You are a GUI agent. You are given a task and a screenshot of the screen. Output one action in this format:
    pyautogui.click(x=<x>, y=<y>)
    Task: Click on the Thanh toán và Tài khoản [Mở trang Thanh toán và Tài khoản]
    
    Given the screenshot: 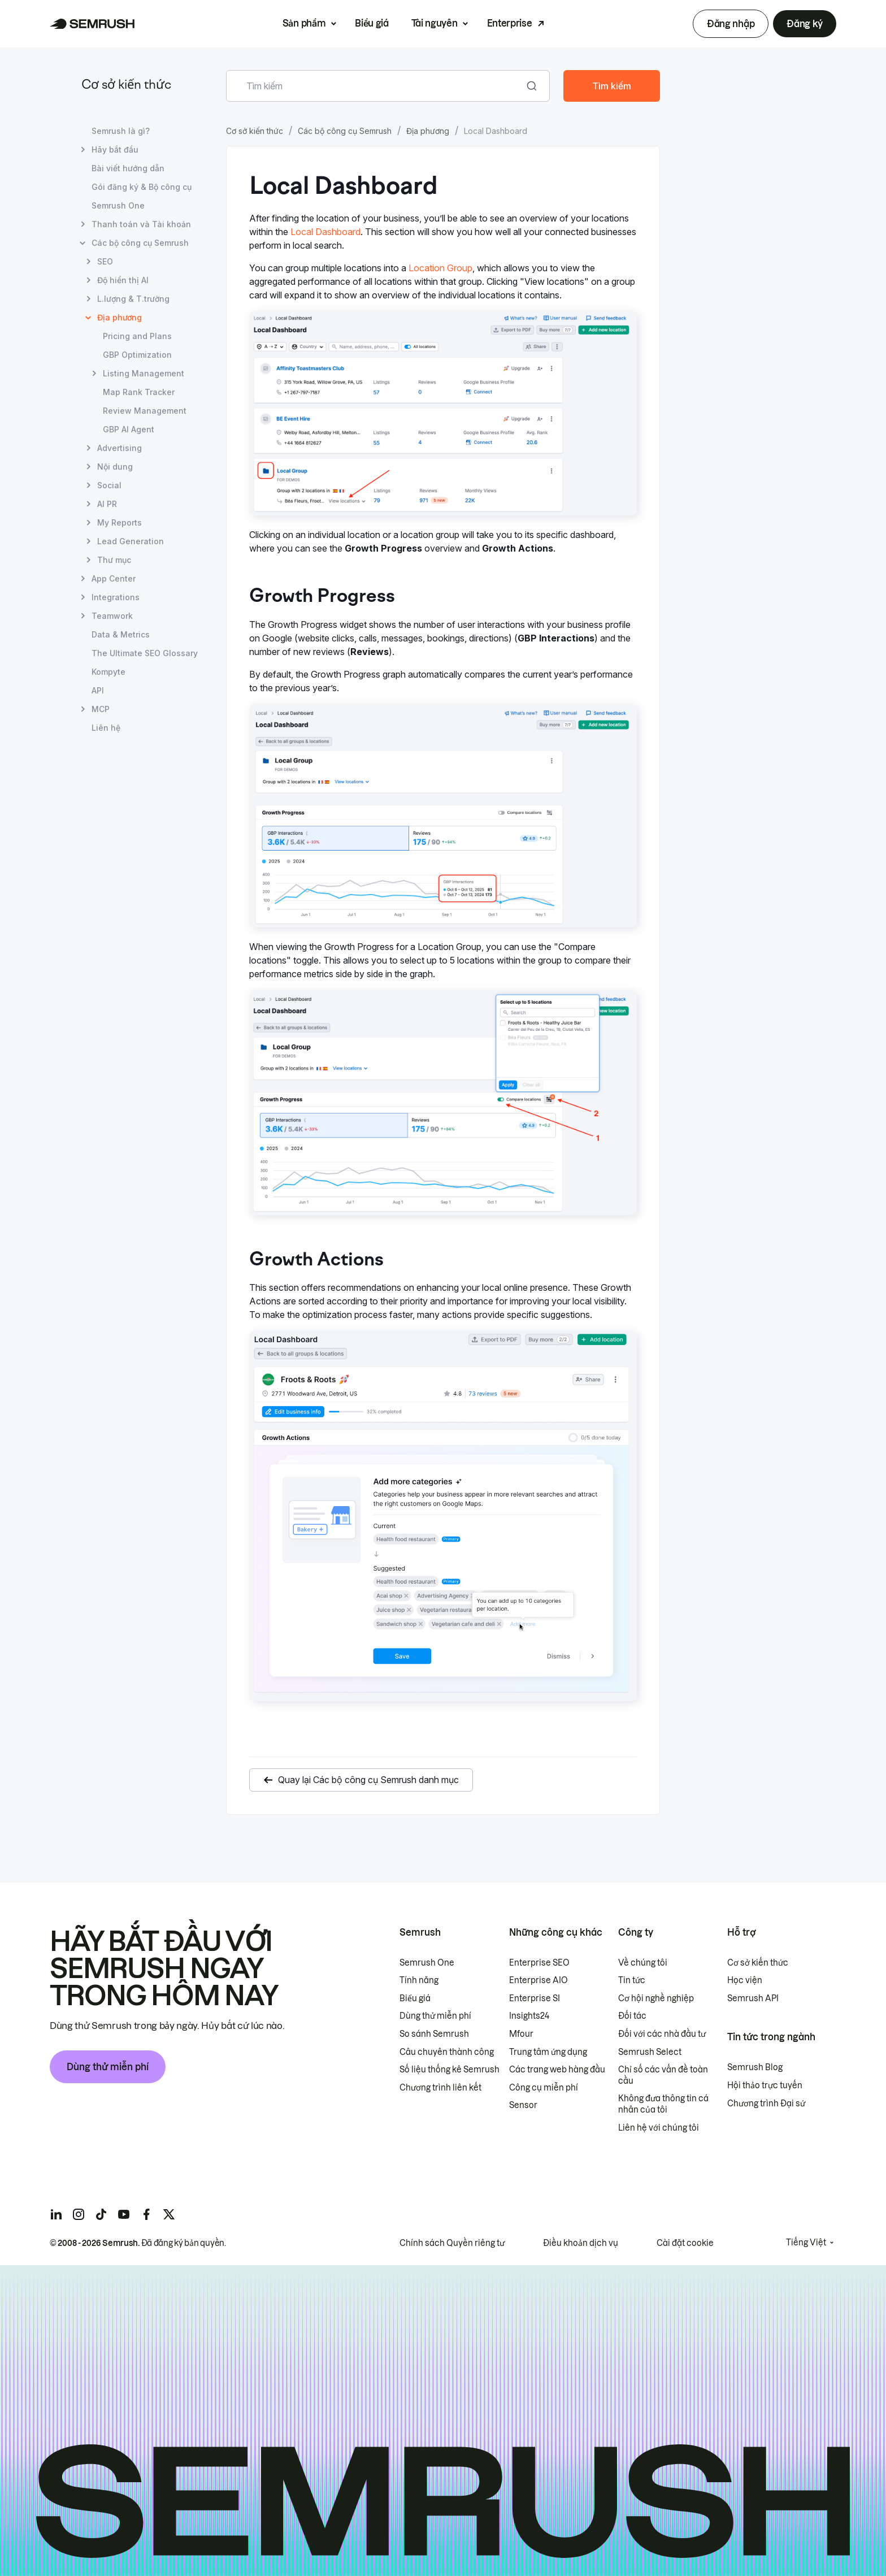 What is the action you would take?
    pyautogui.click(x=141, y=224)
    